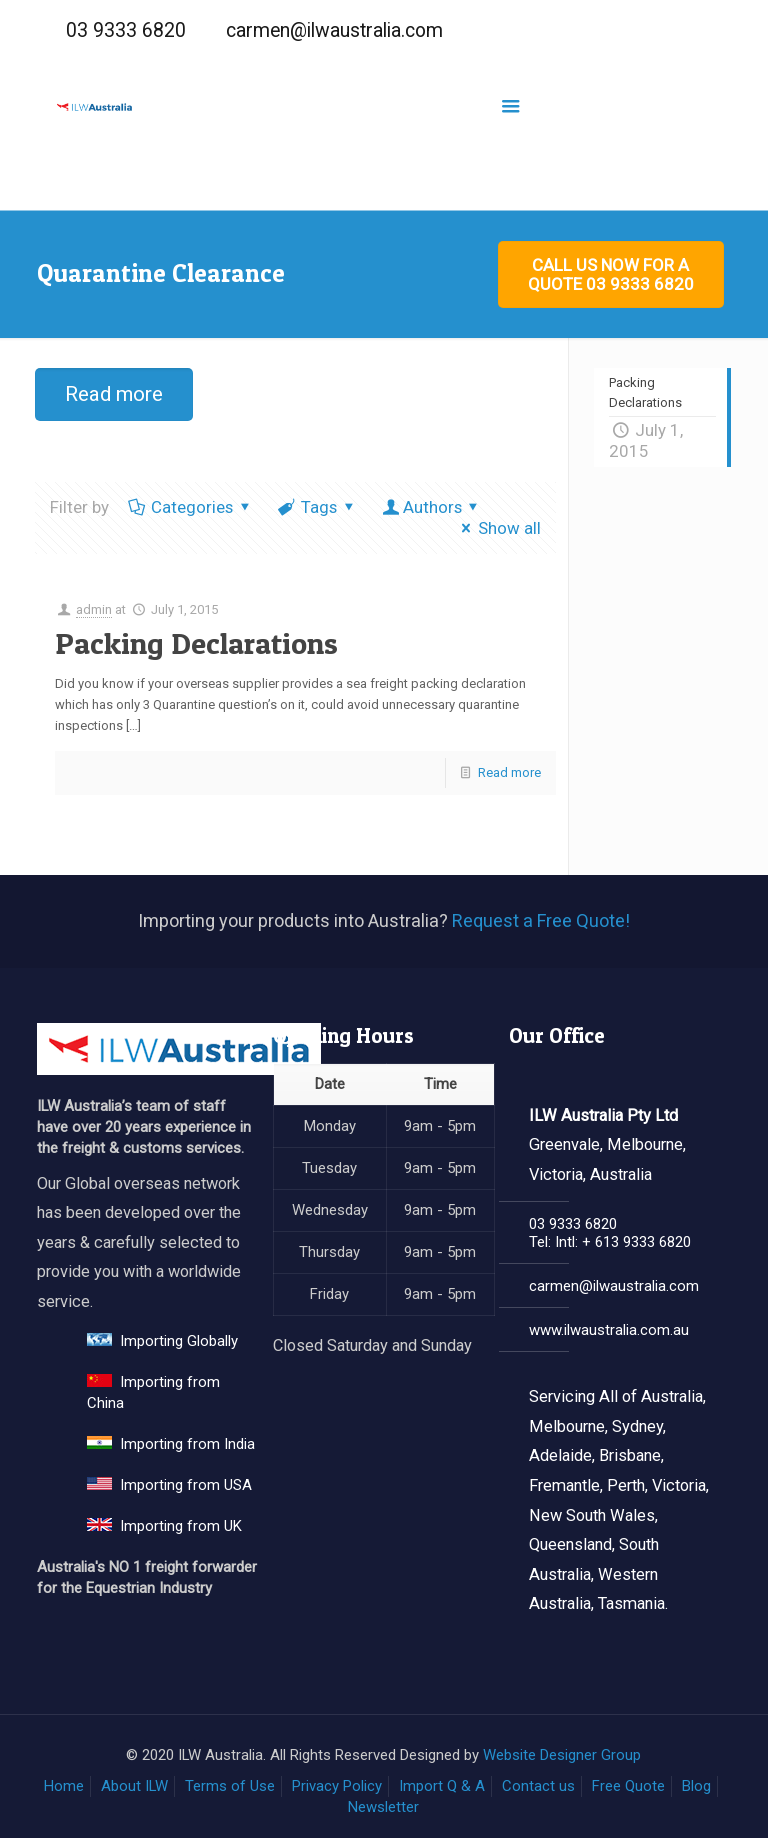  Describe the element at coordinates (334, 30) in the screenshot. I see `carmen@ilwaustralia.com` at that location.